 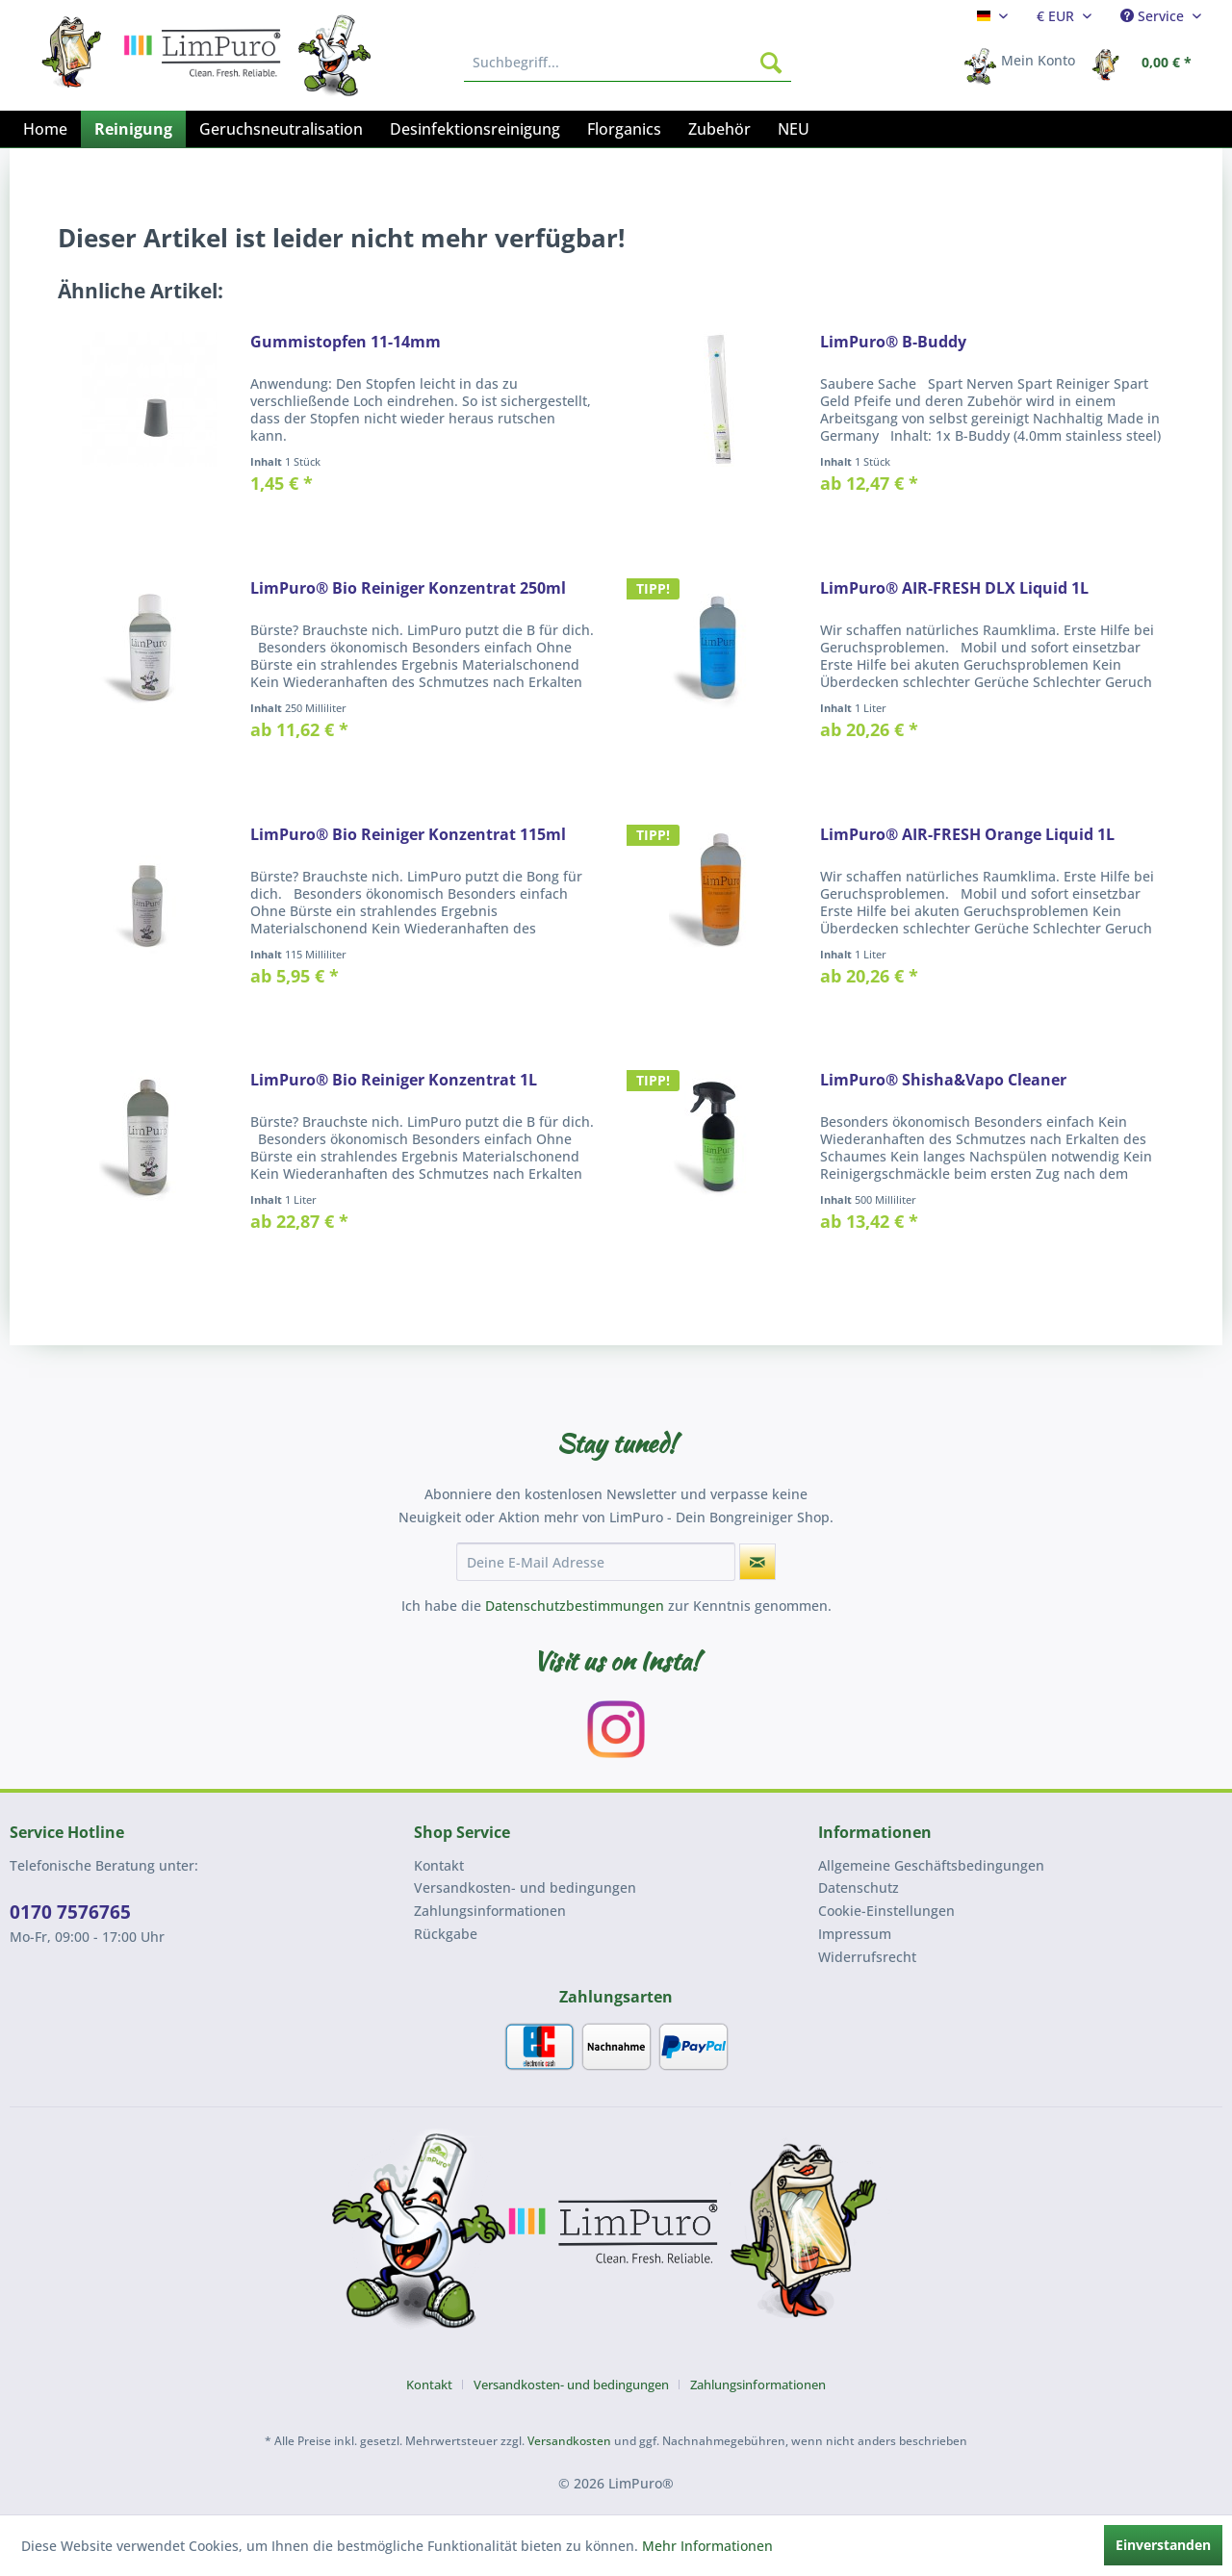 I want to click on Impressum, so click(x=854, y=1934).